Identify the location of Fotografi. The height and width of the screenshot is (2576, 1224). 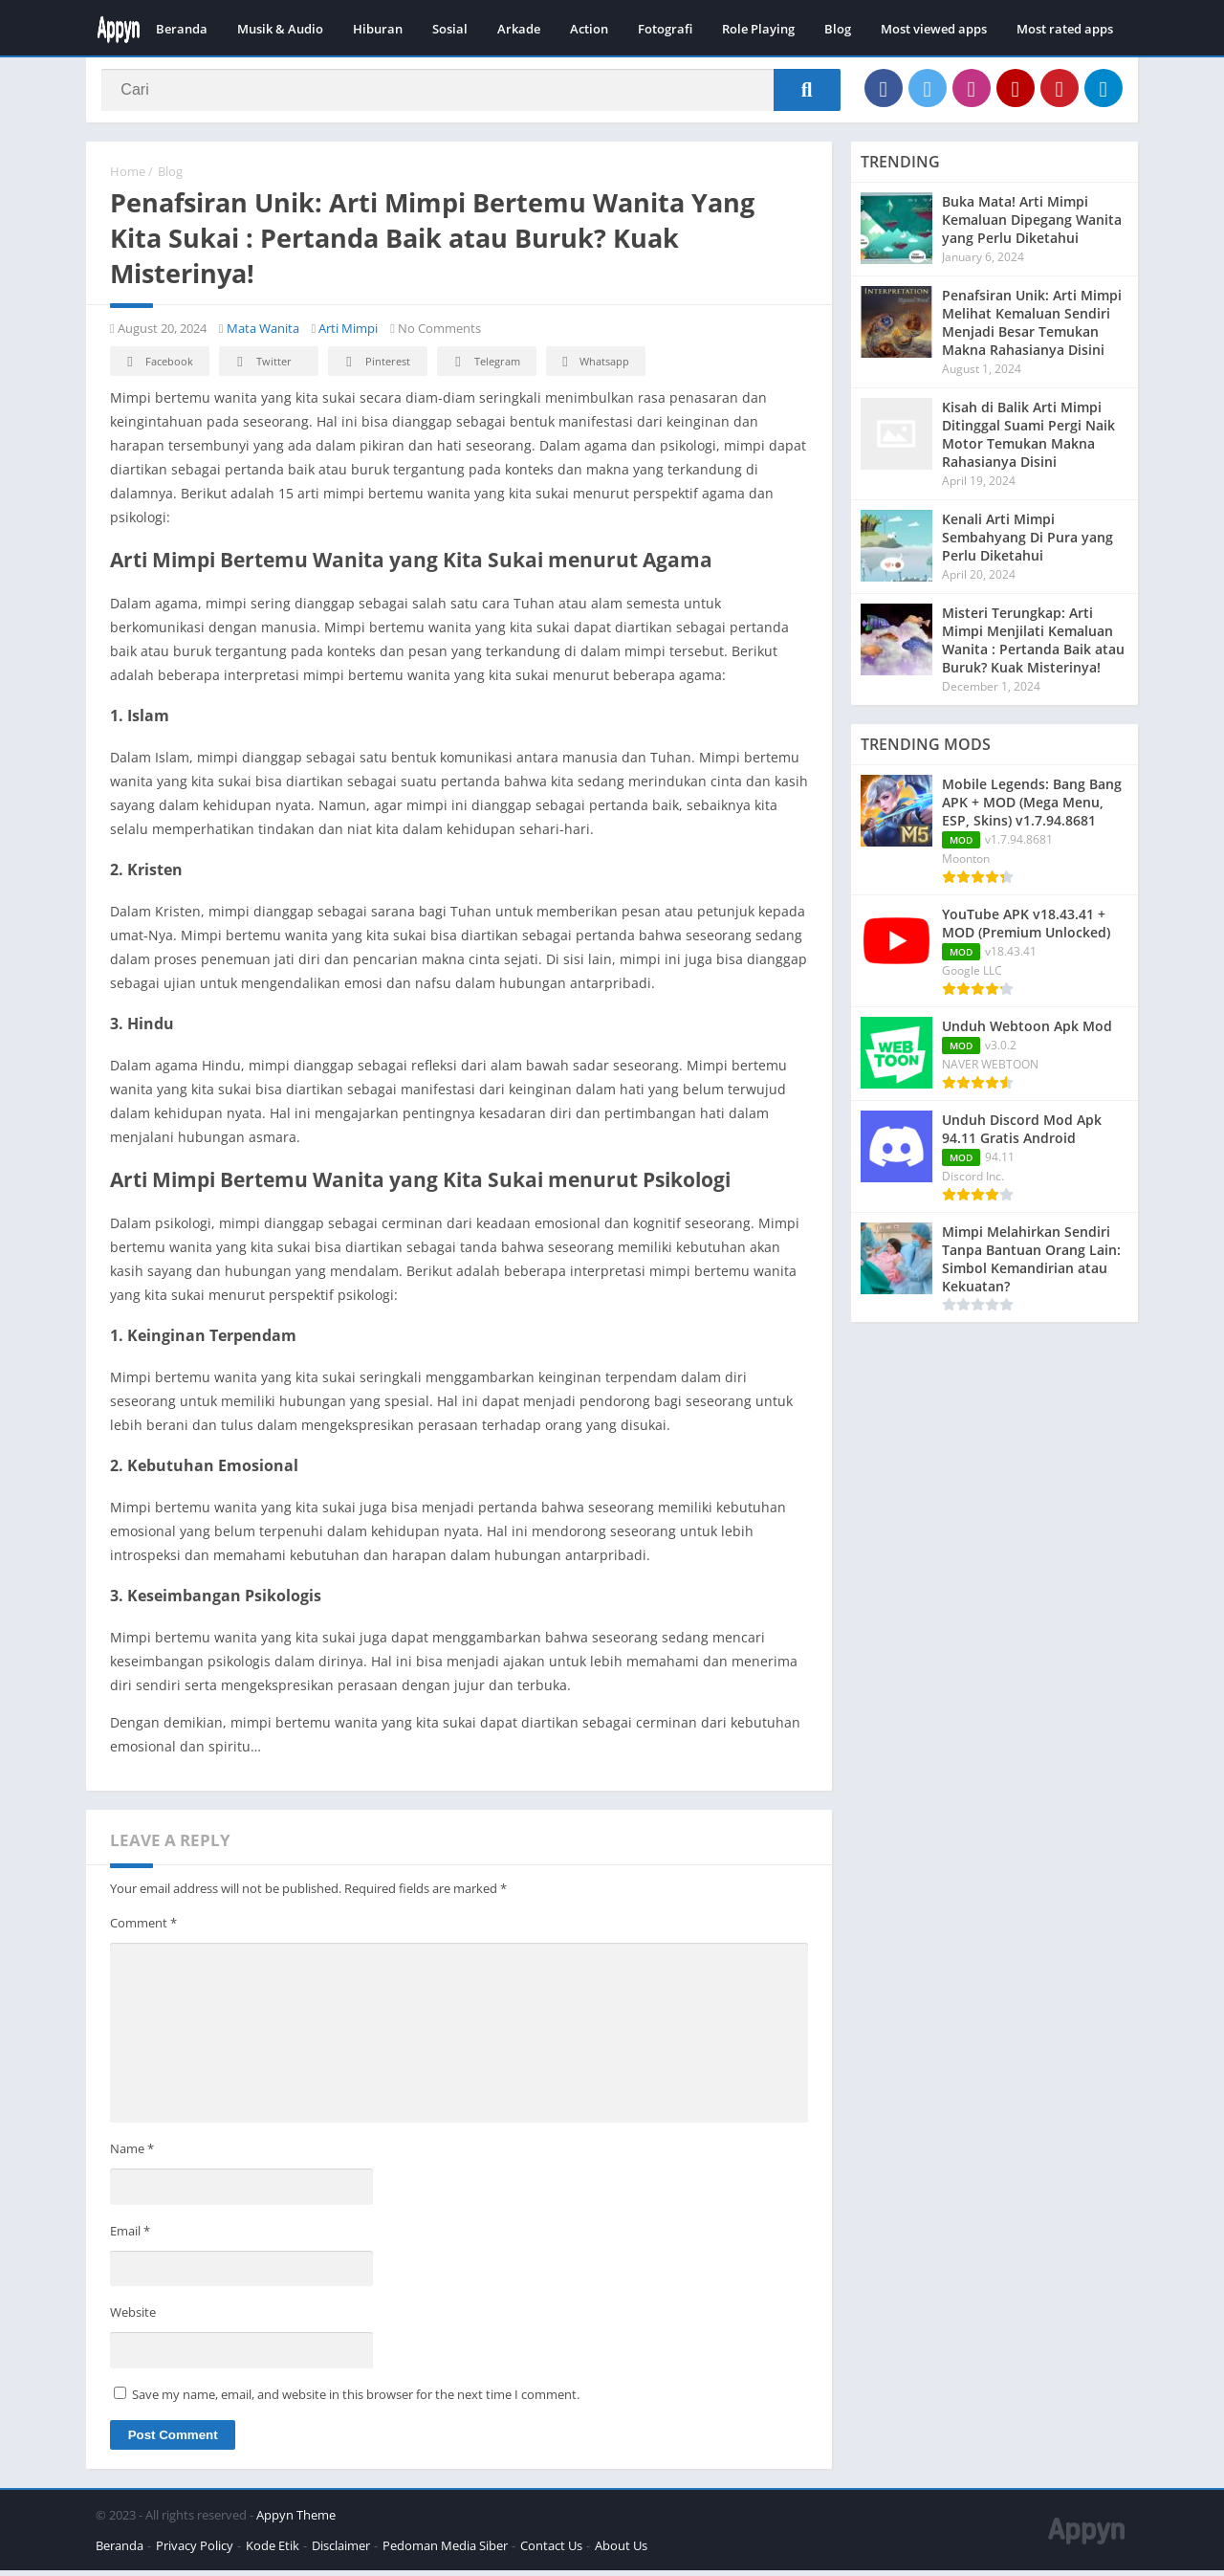
(665, 28).